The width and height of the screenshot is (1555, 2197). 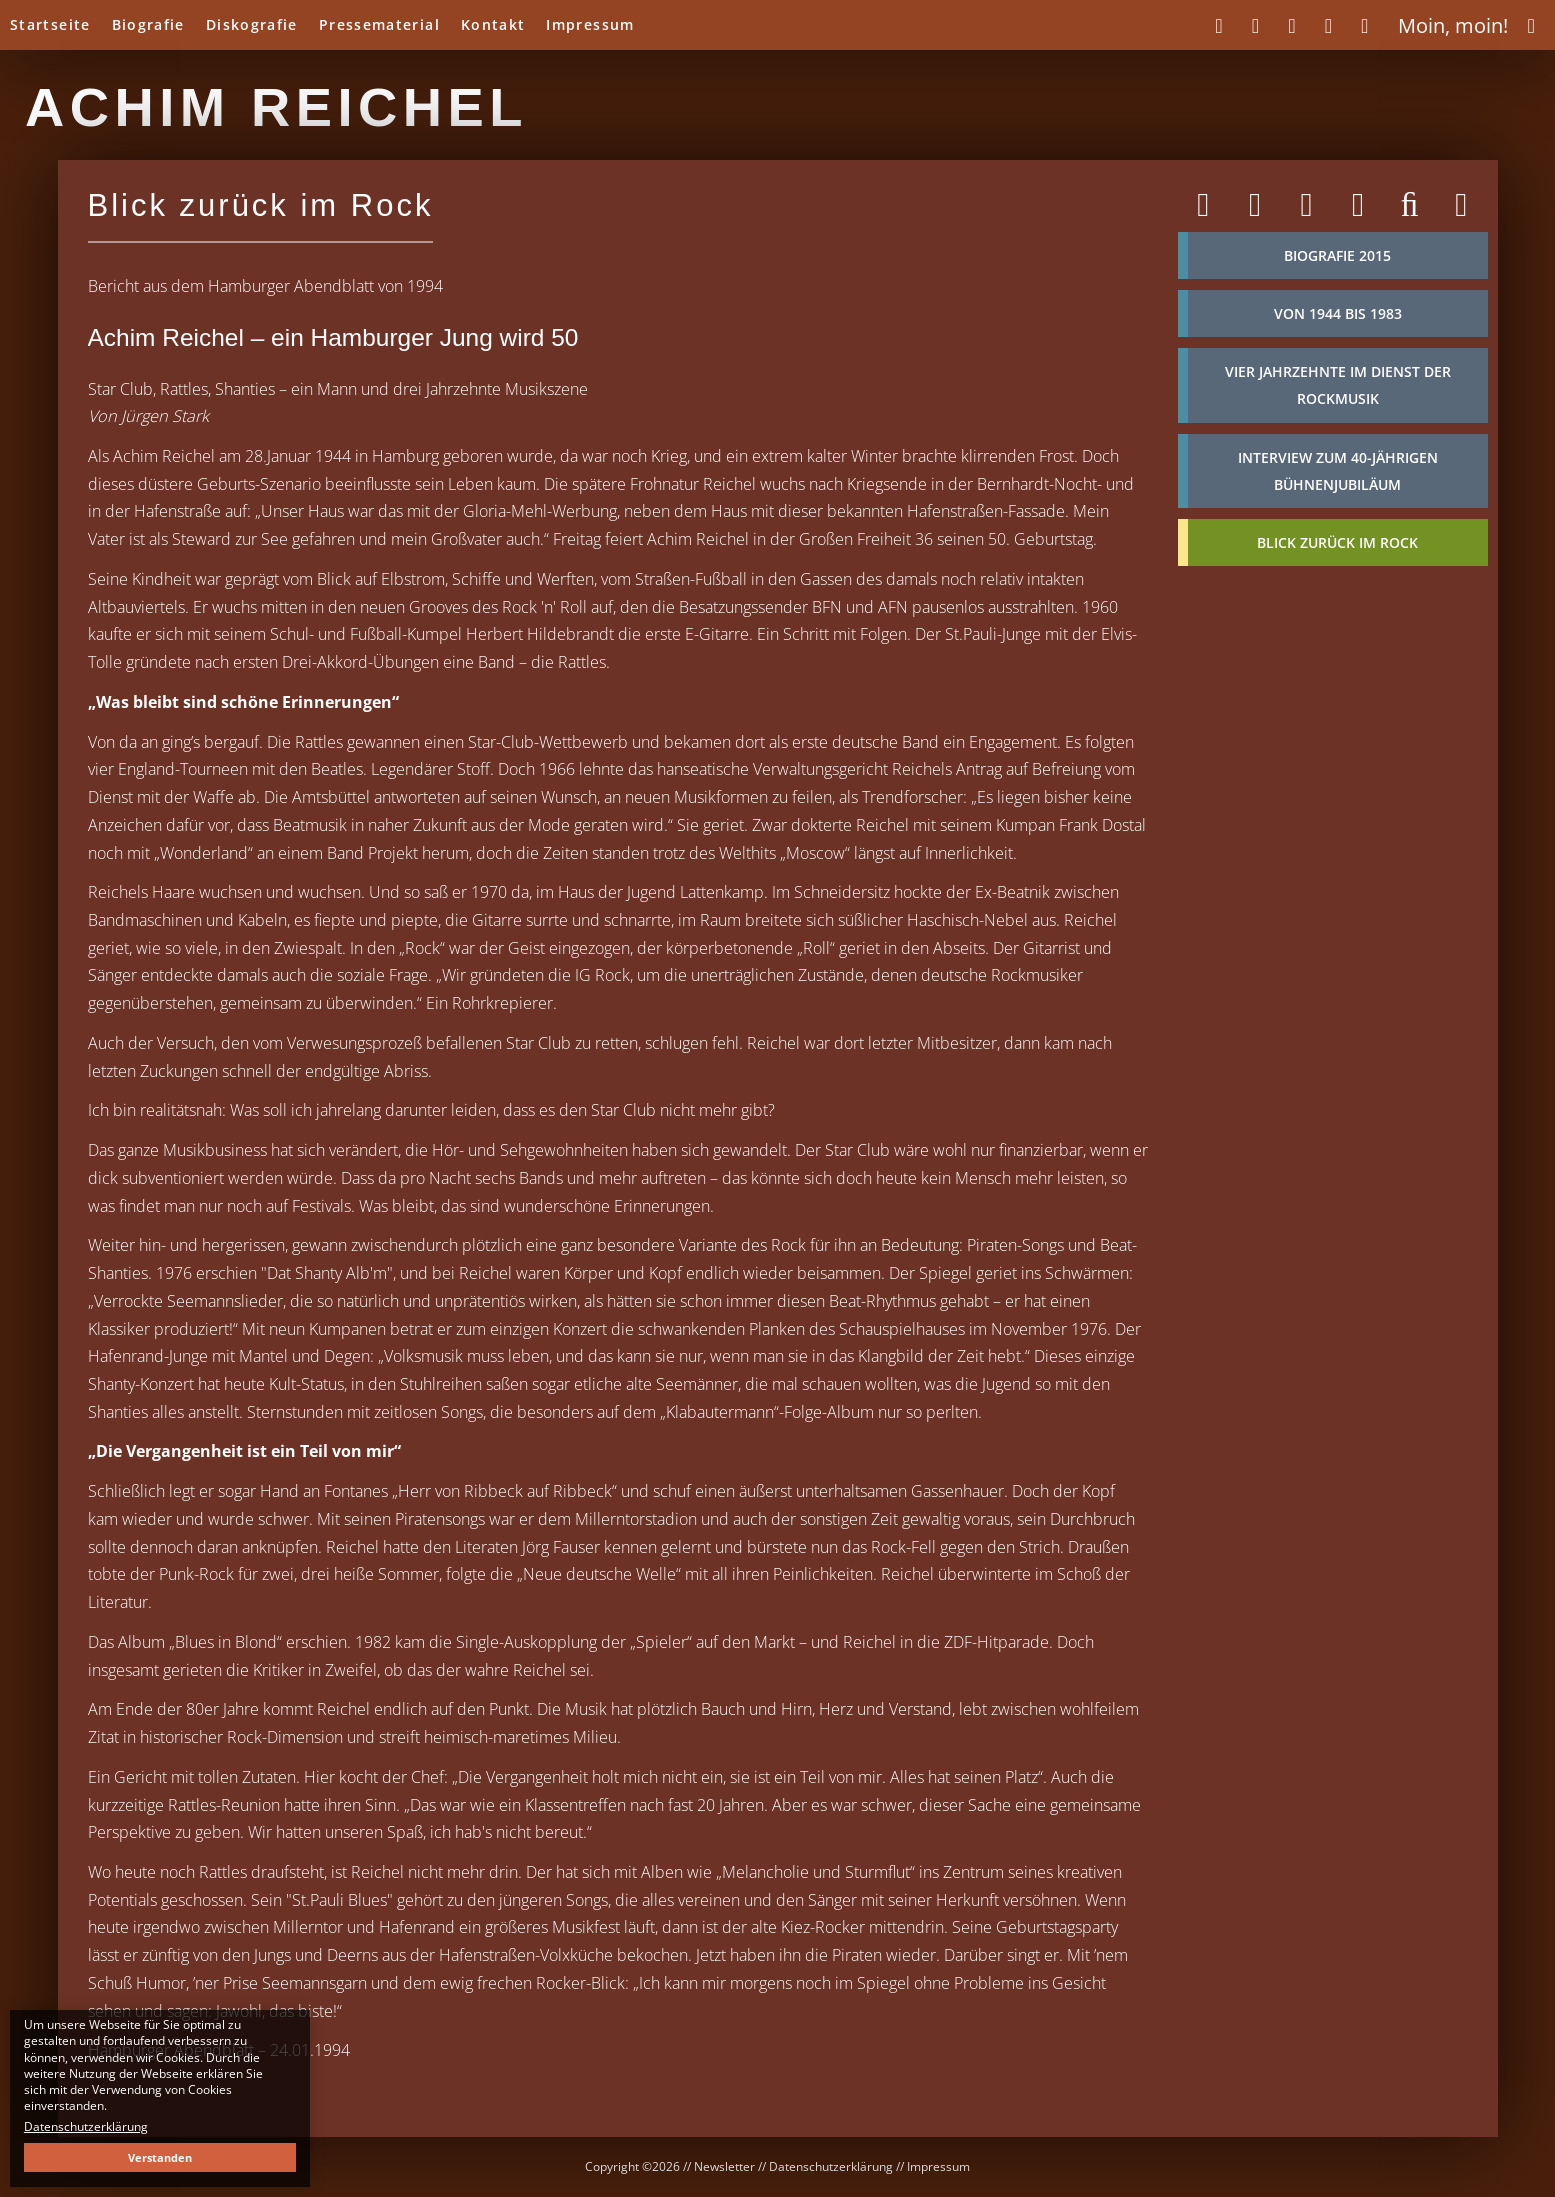 What do you see at coordinates (160, 2157) in the screenshot?
I see `Verstanden` at bounding box center [160, 2157].